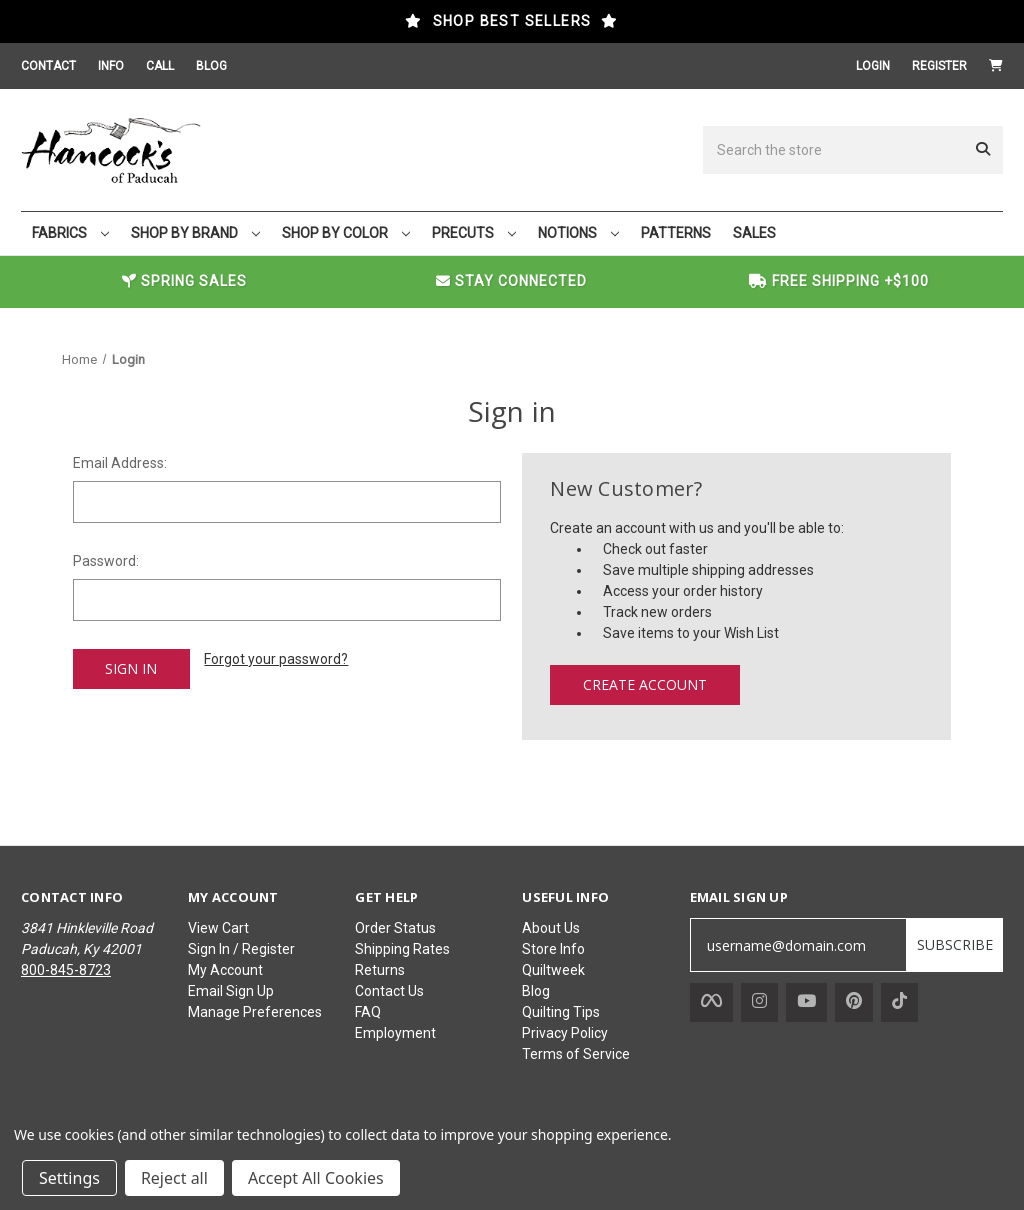 Image resolution: width=1024 pixels, height=1210 pixels. I want to click on Login, so click(873, 66).